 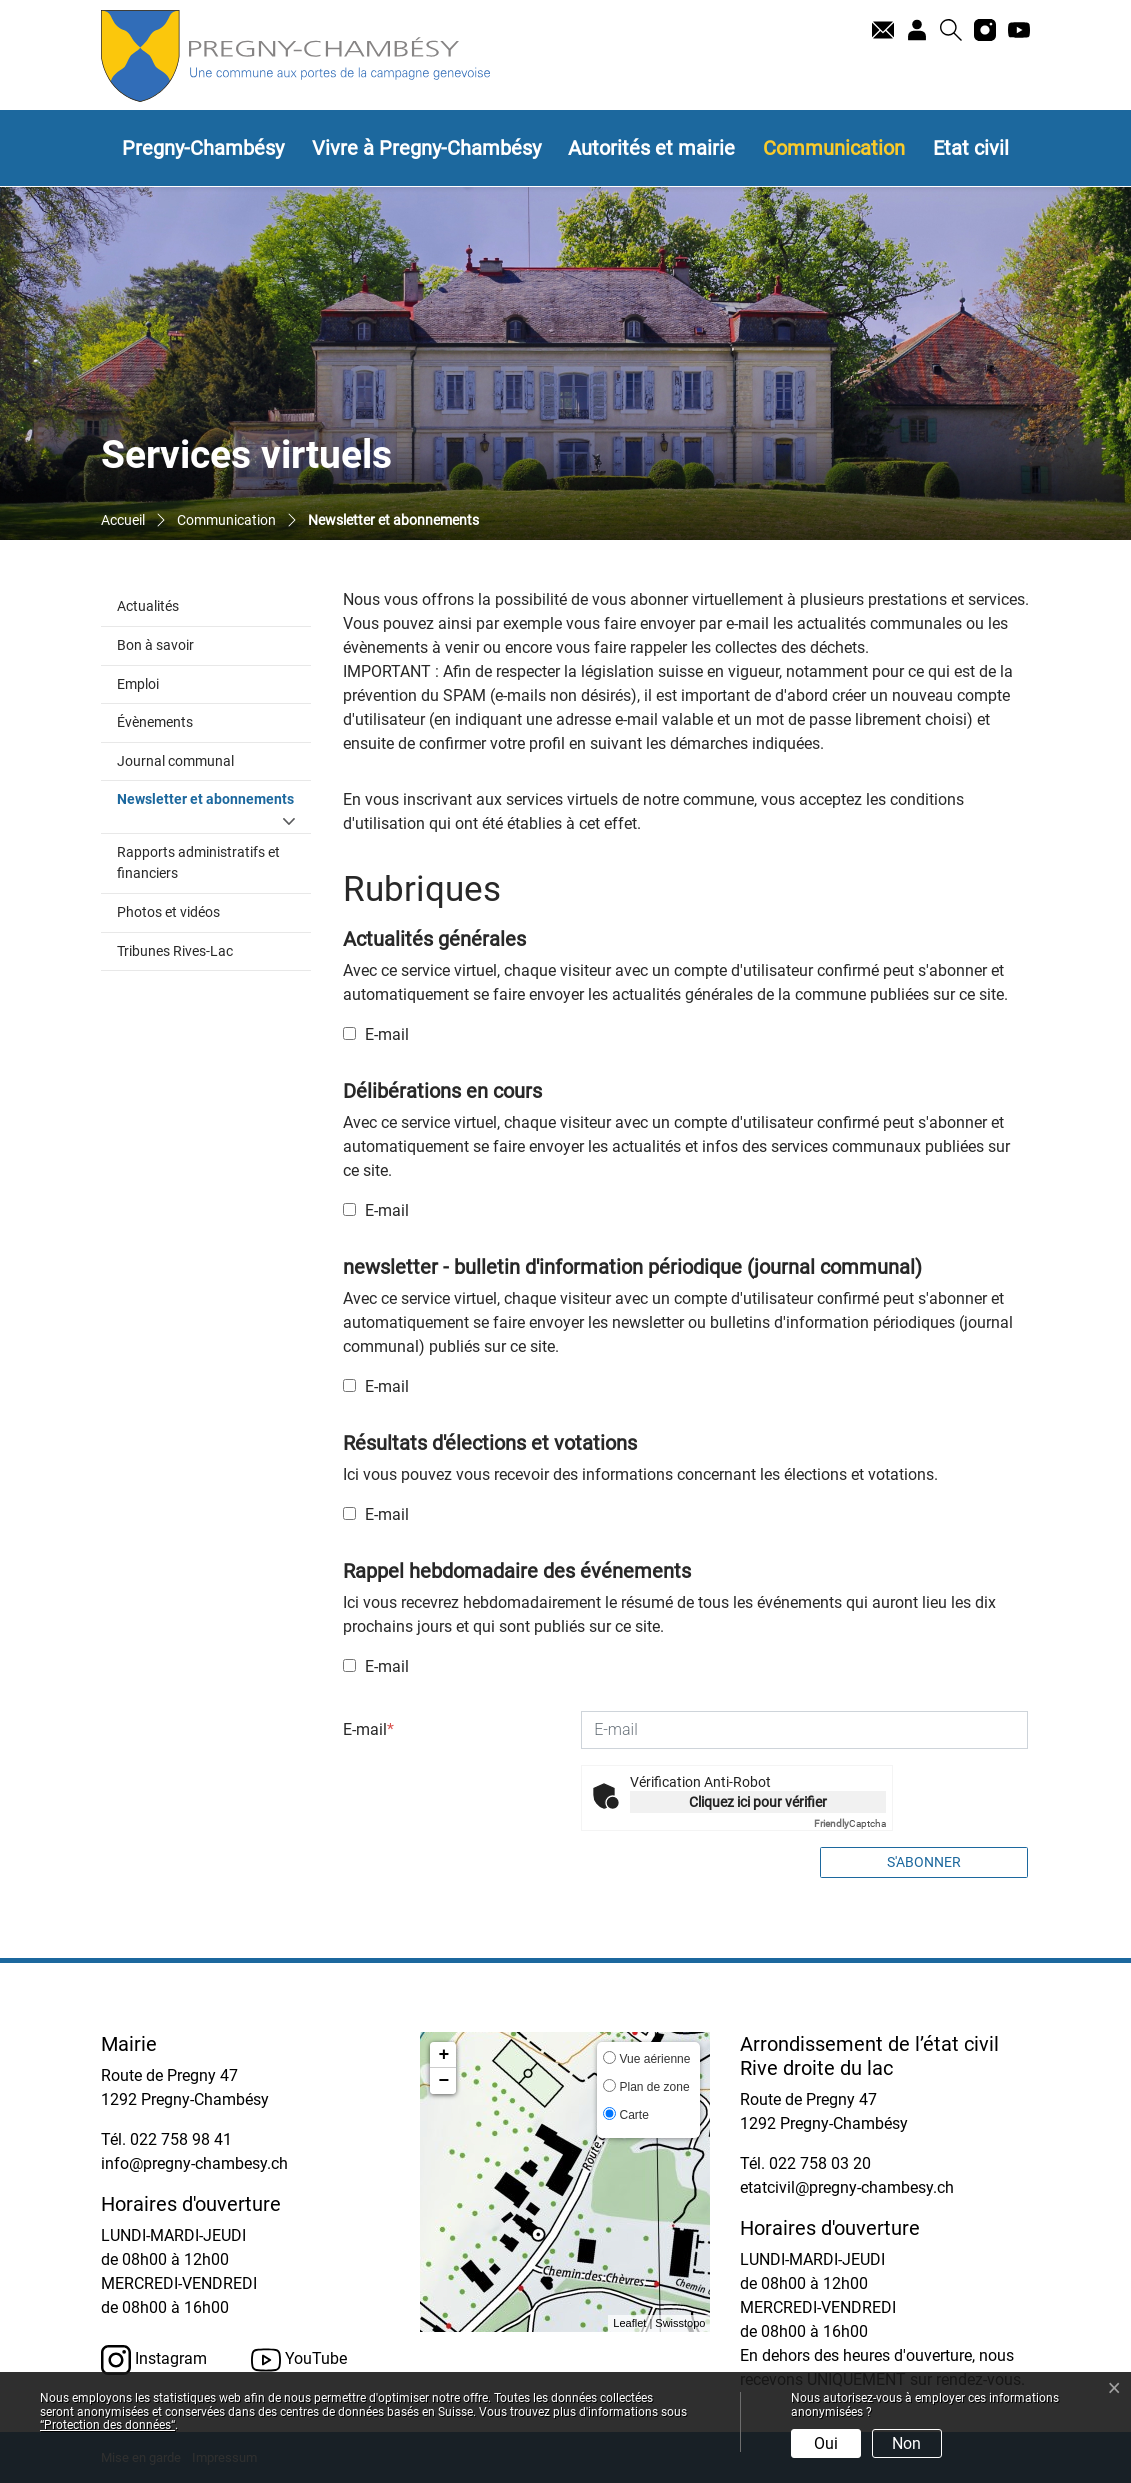 What do you see at coordinates (194, 2163) in the screenshot?
I see `info@pregny-chambesy.ch` at bounding box center [194, 2163].